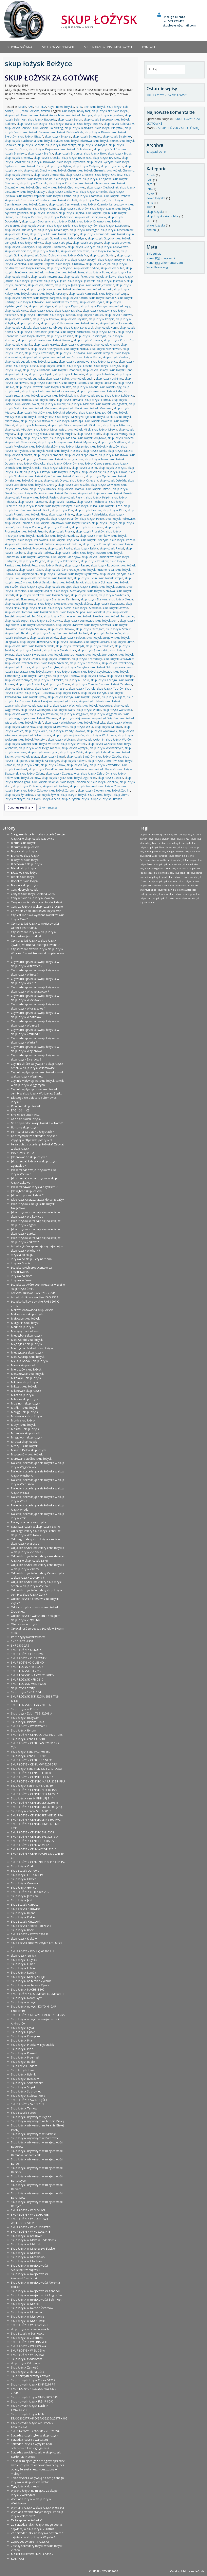 The image size is (207, 2576). I want to click on skup łożysk Żychlin, so click(117, 790).